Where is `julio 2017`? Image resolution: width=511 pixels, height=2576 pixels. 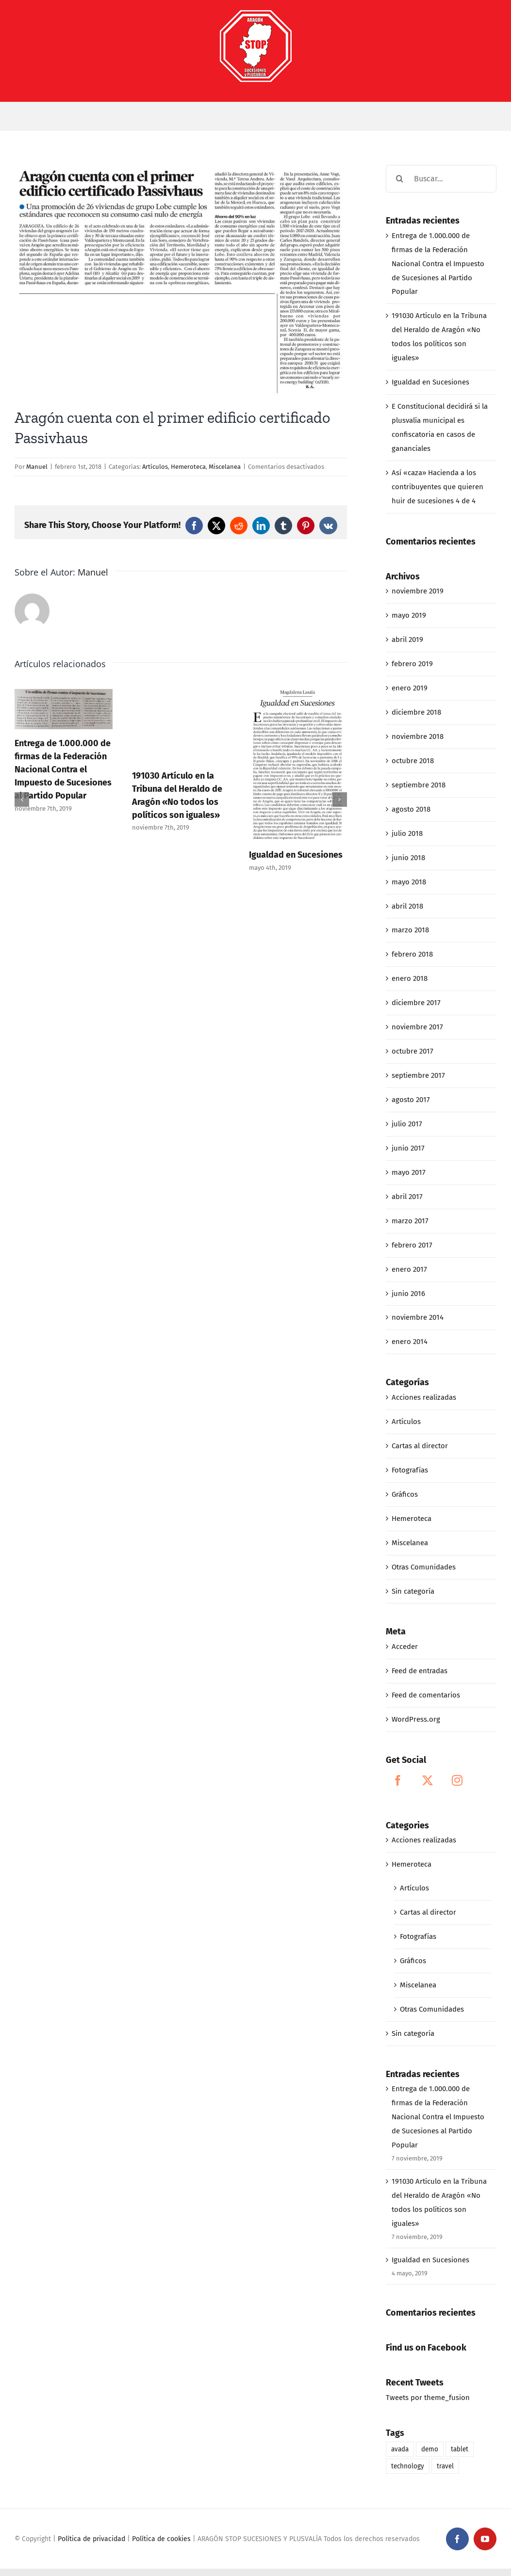
julio 2017 is located at coordinates (407, 1124).